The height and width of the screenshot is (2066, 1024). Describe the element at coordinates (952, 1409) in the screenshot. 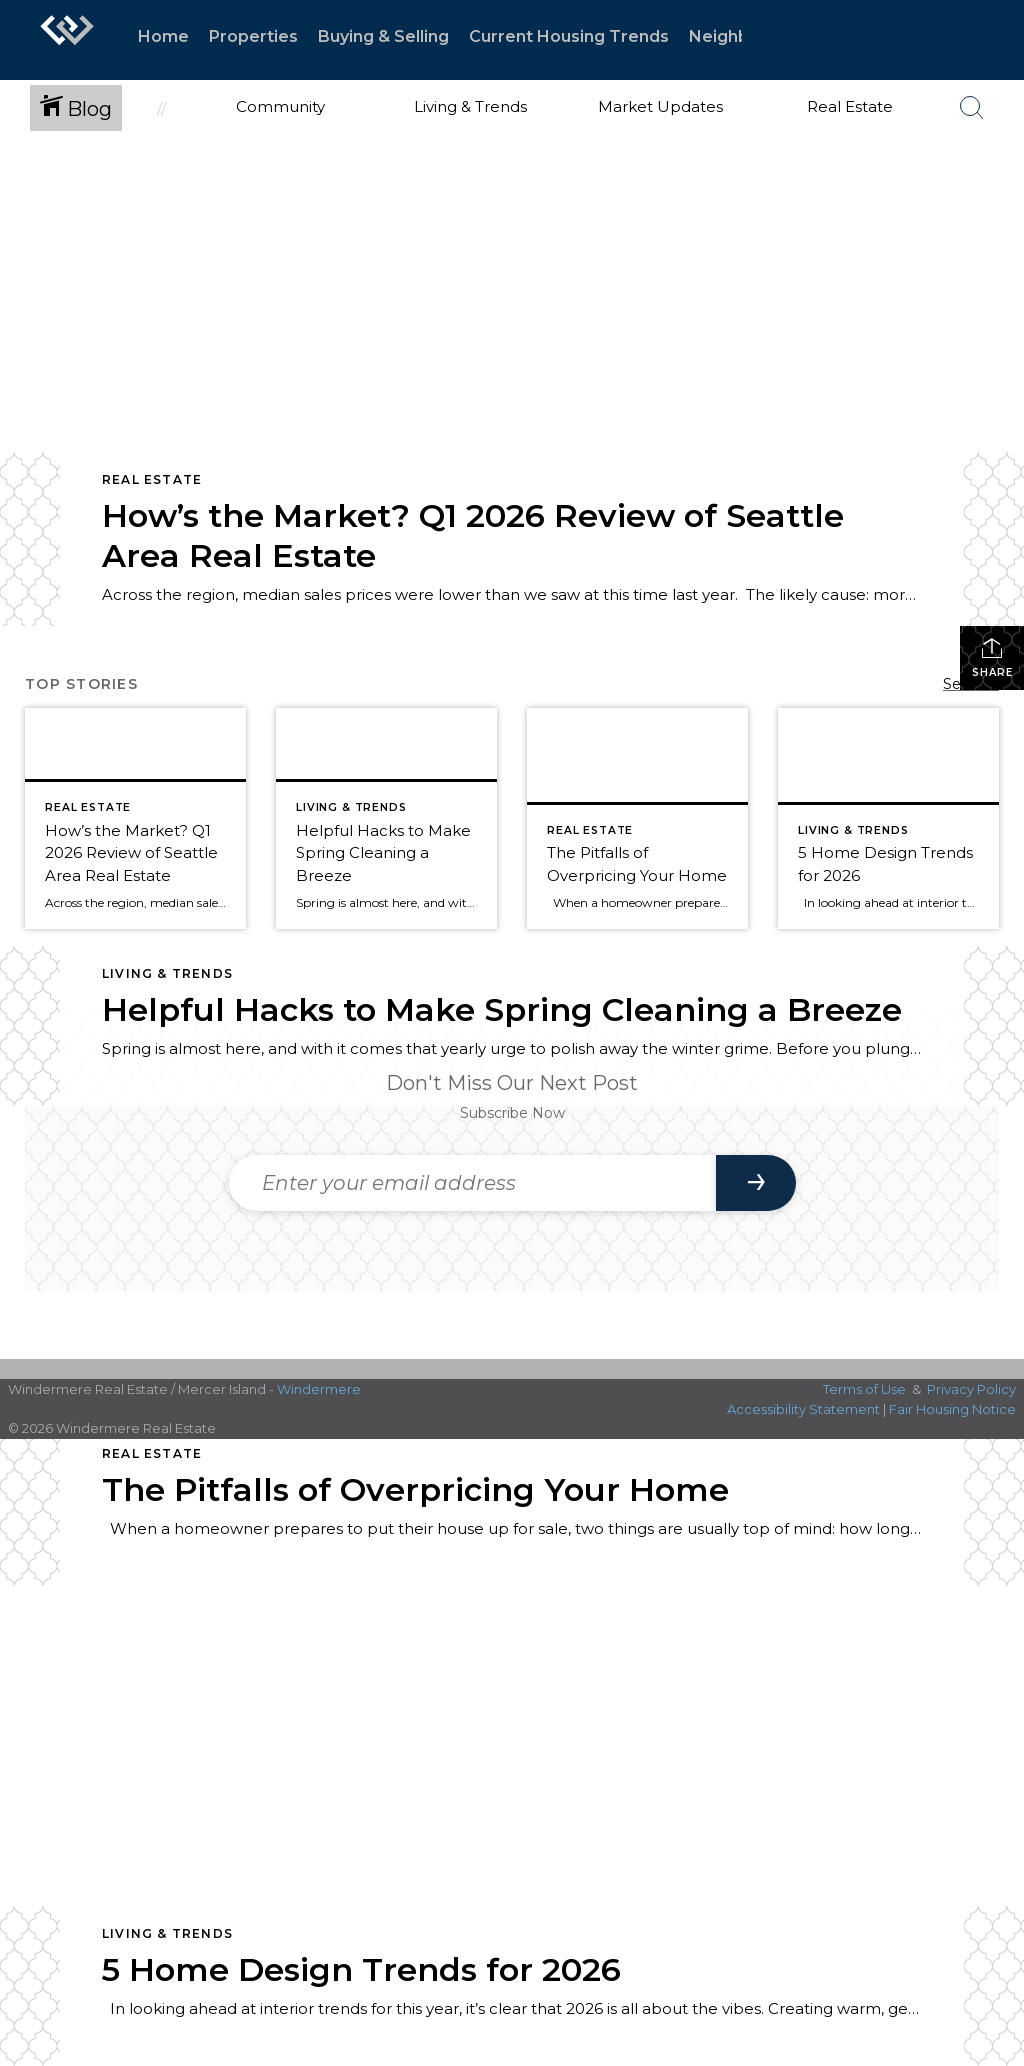

I see `Fair Housing Notice` at that location.